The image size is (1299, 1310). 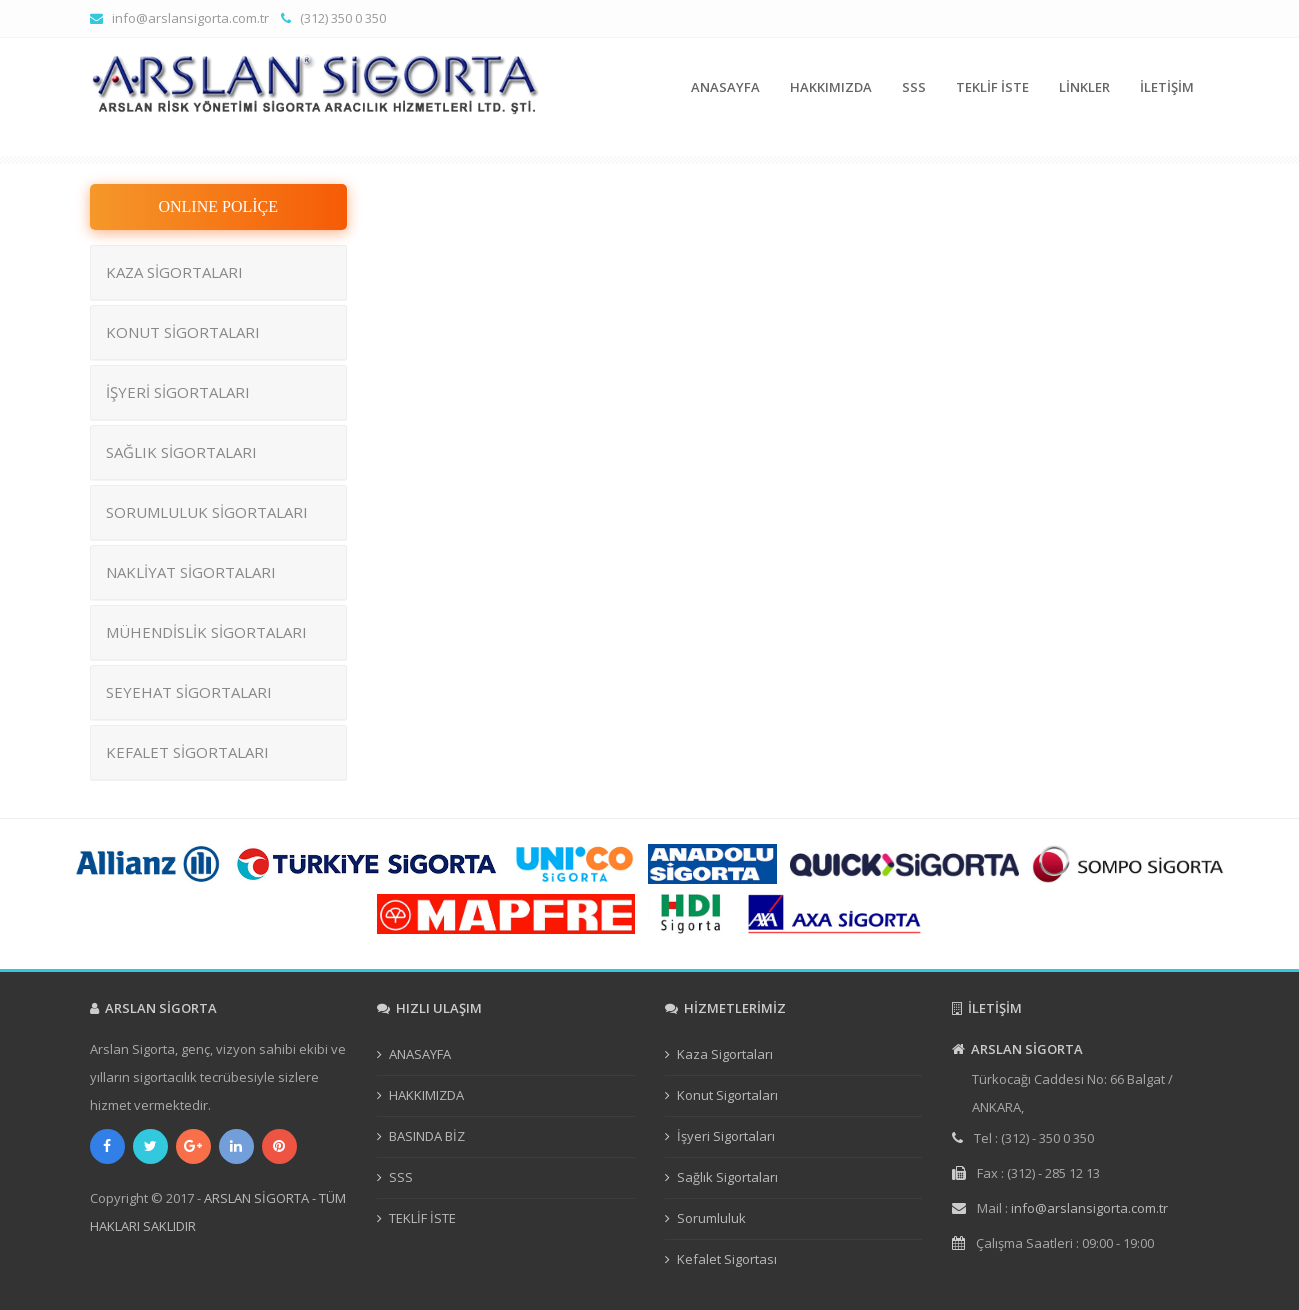 I want to click on LİNKLER, so click(x=1084, y=87).